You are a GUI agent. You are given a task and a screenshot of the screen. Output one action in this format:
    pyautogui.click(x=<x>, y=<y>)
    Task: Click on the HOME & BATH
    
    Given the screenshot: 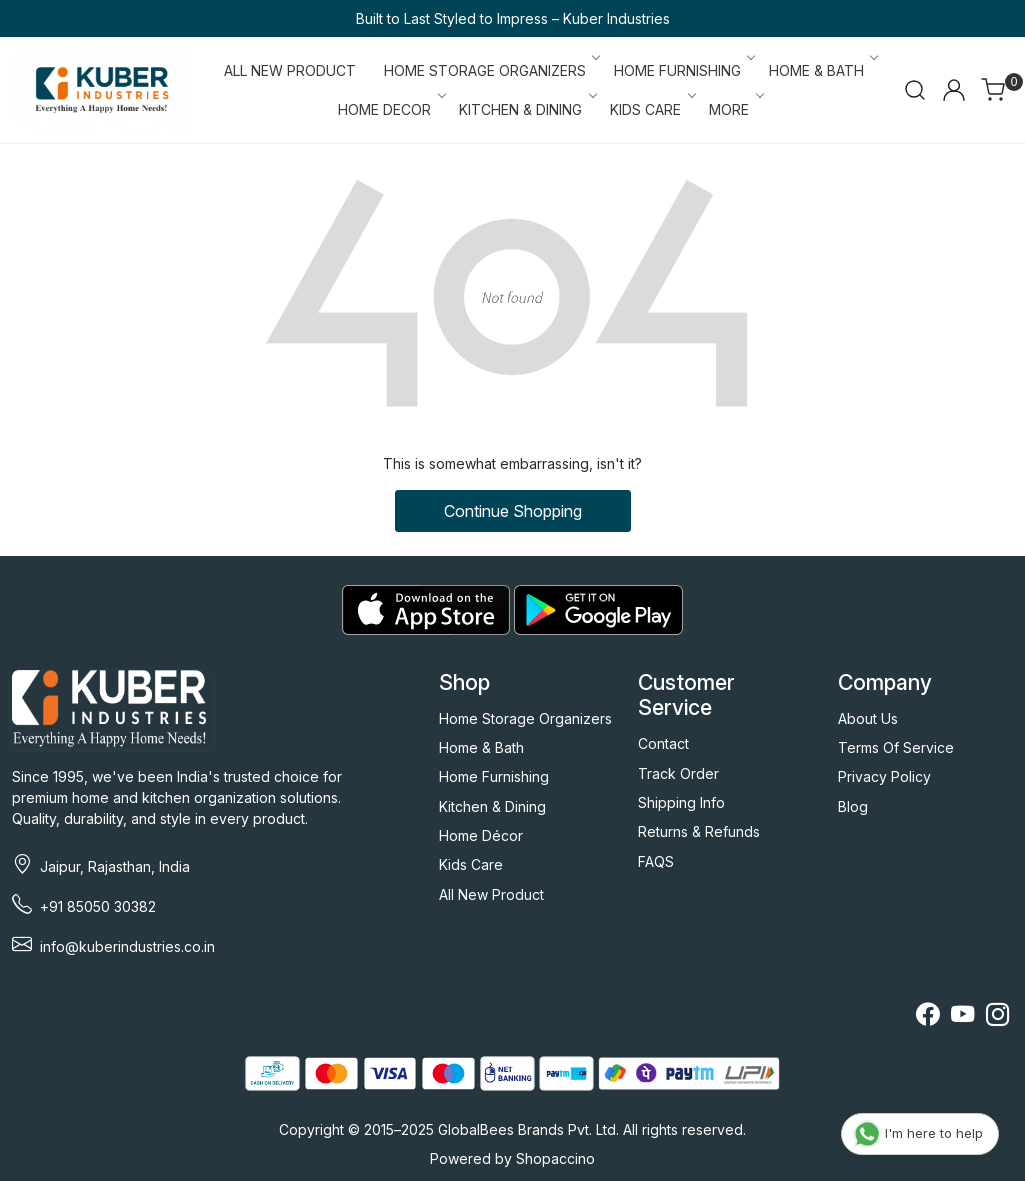 What is the action you would take?
    pyautogui.click(x=822, y=70)
    